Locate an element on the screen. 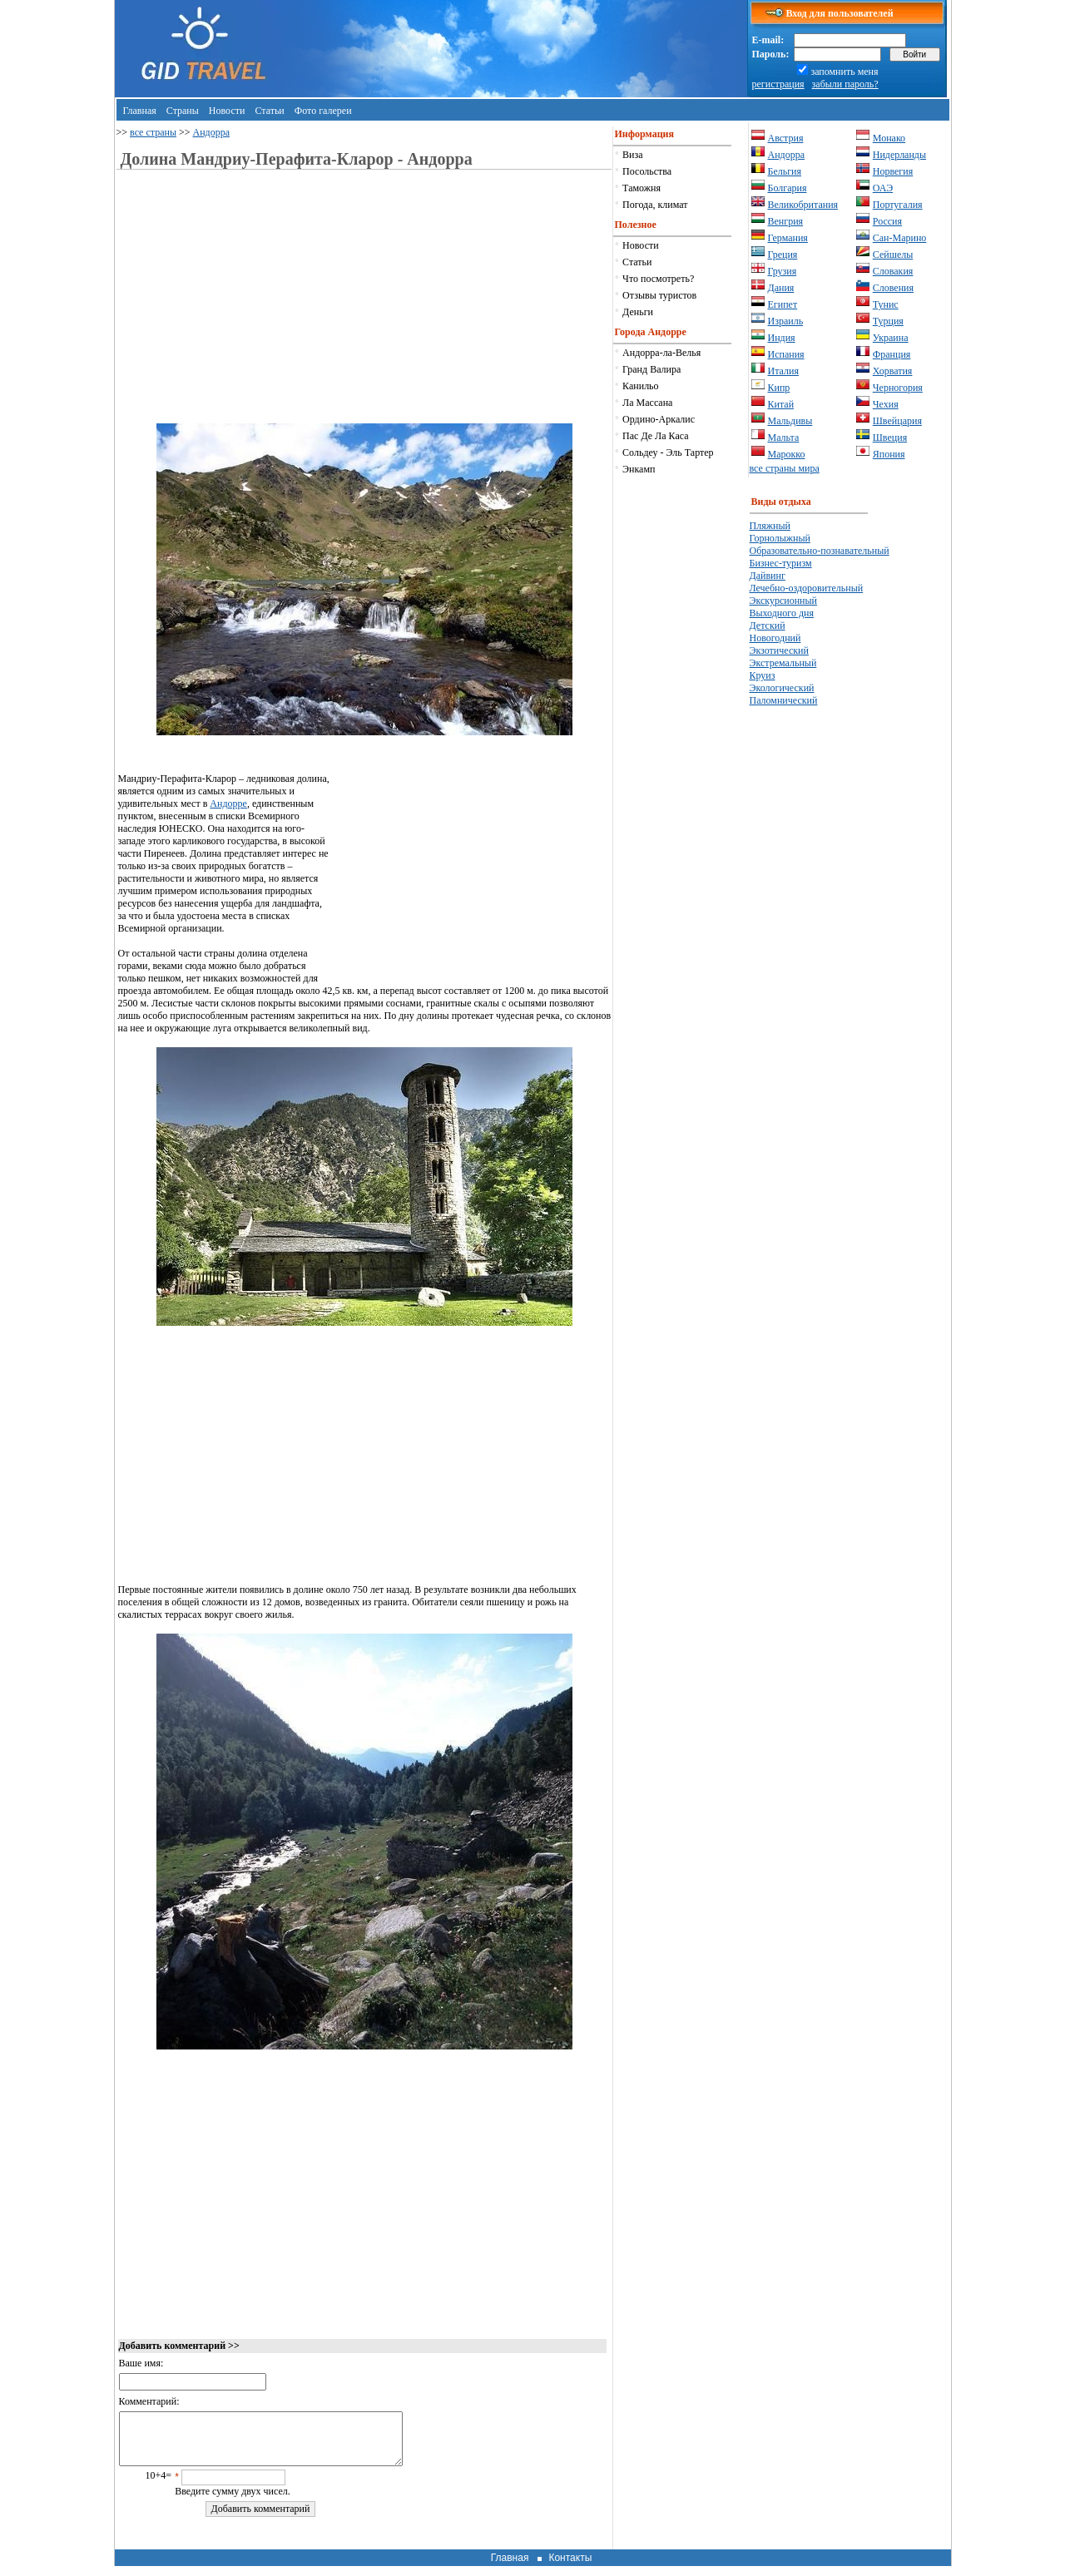  Детский is located at coordinates (767, 625).